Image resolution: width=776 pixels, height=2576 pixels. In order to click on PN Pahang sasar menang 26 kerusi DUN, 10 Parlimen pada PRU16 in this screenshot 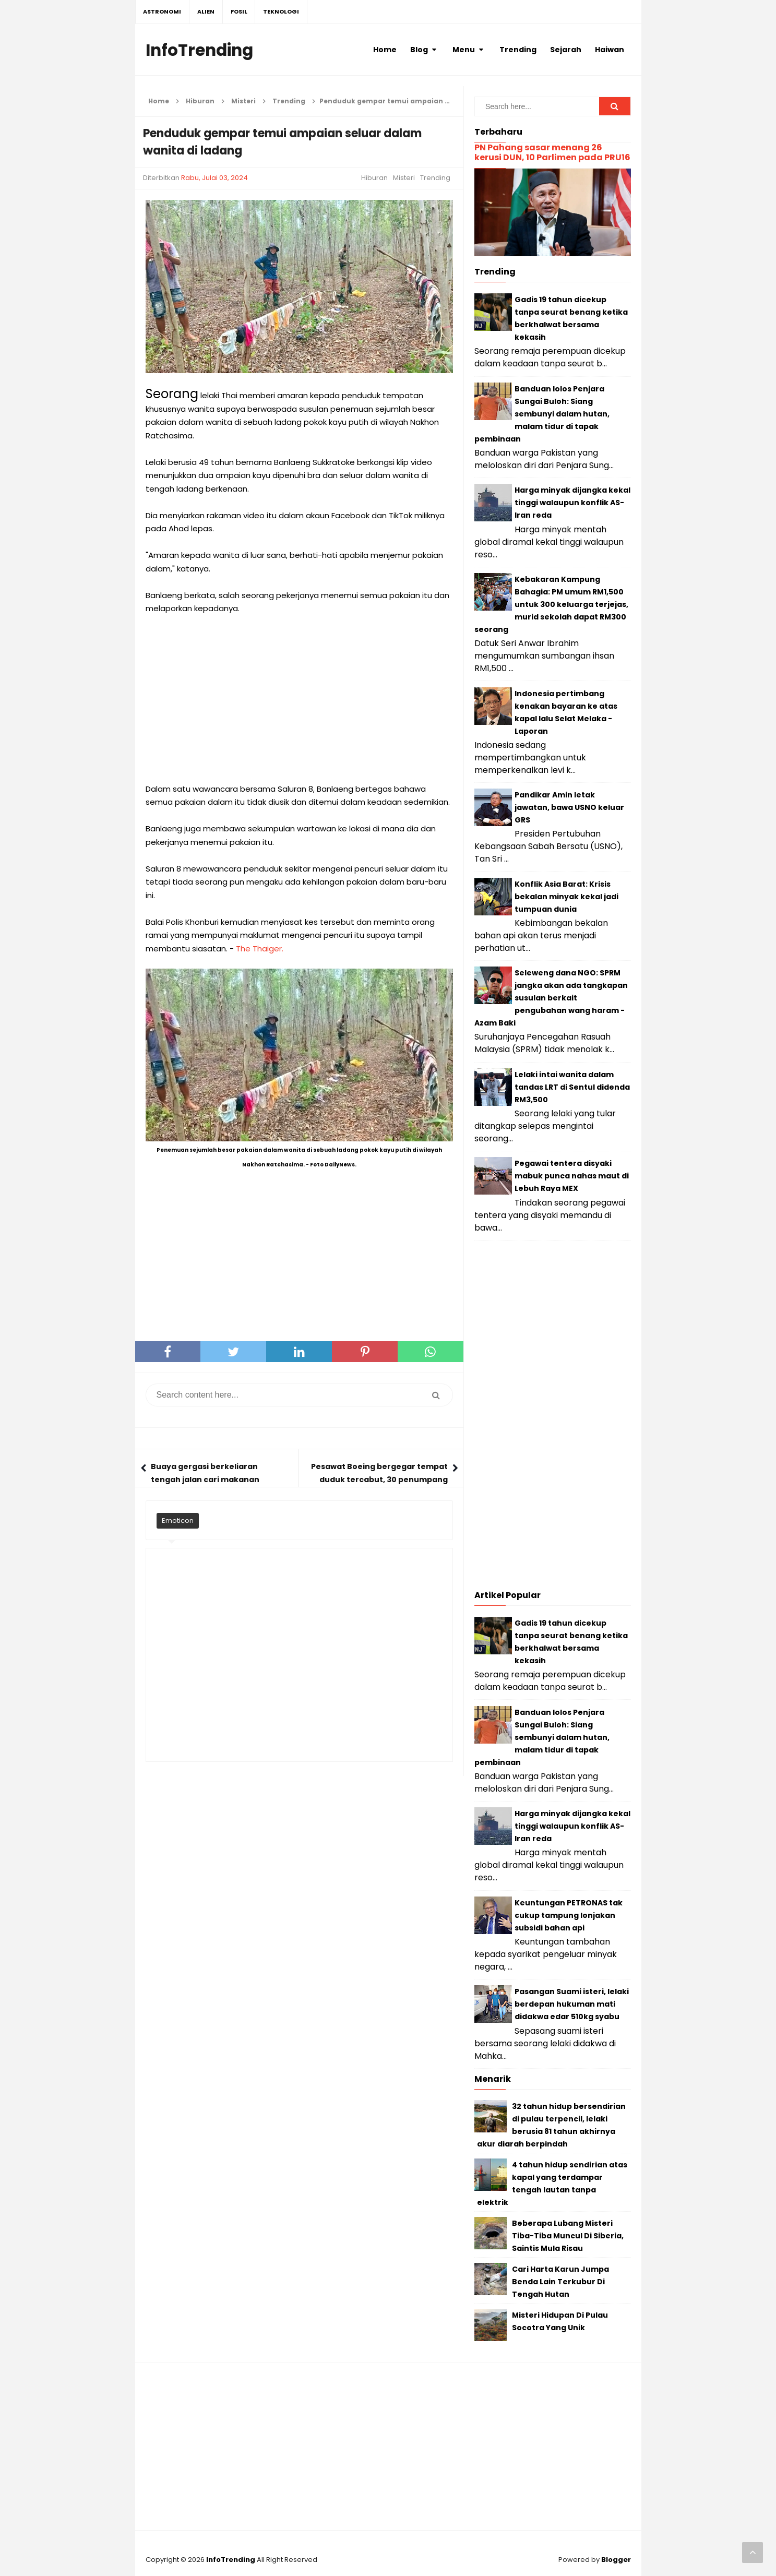, I will do `click(552, 152)`.